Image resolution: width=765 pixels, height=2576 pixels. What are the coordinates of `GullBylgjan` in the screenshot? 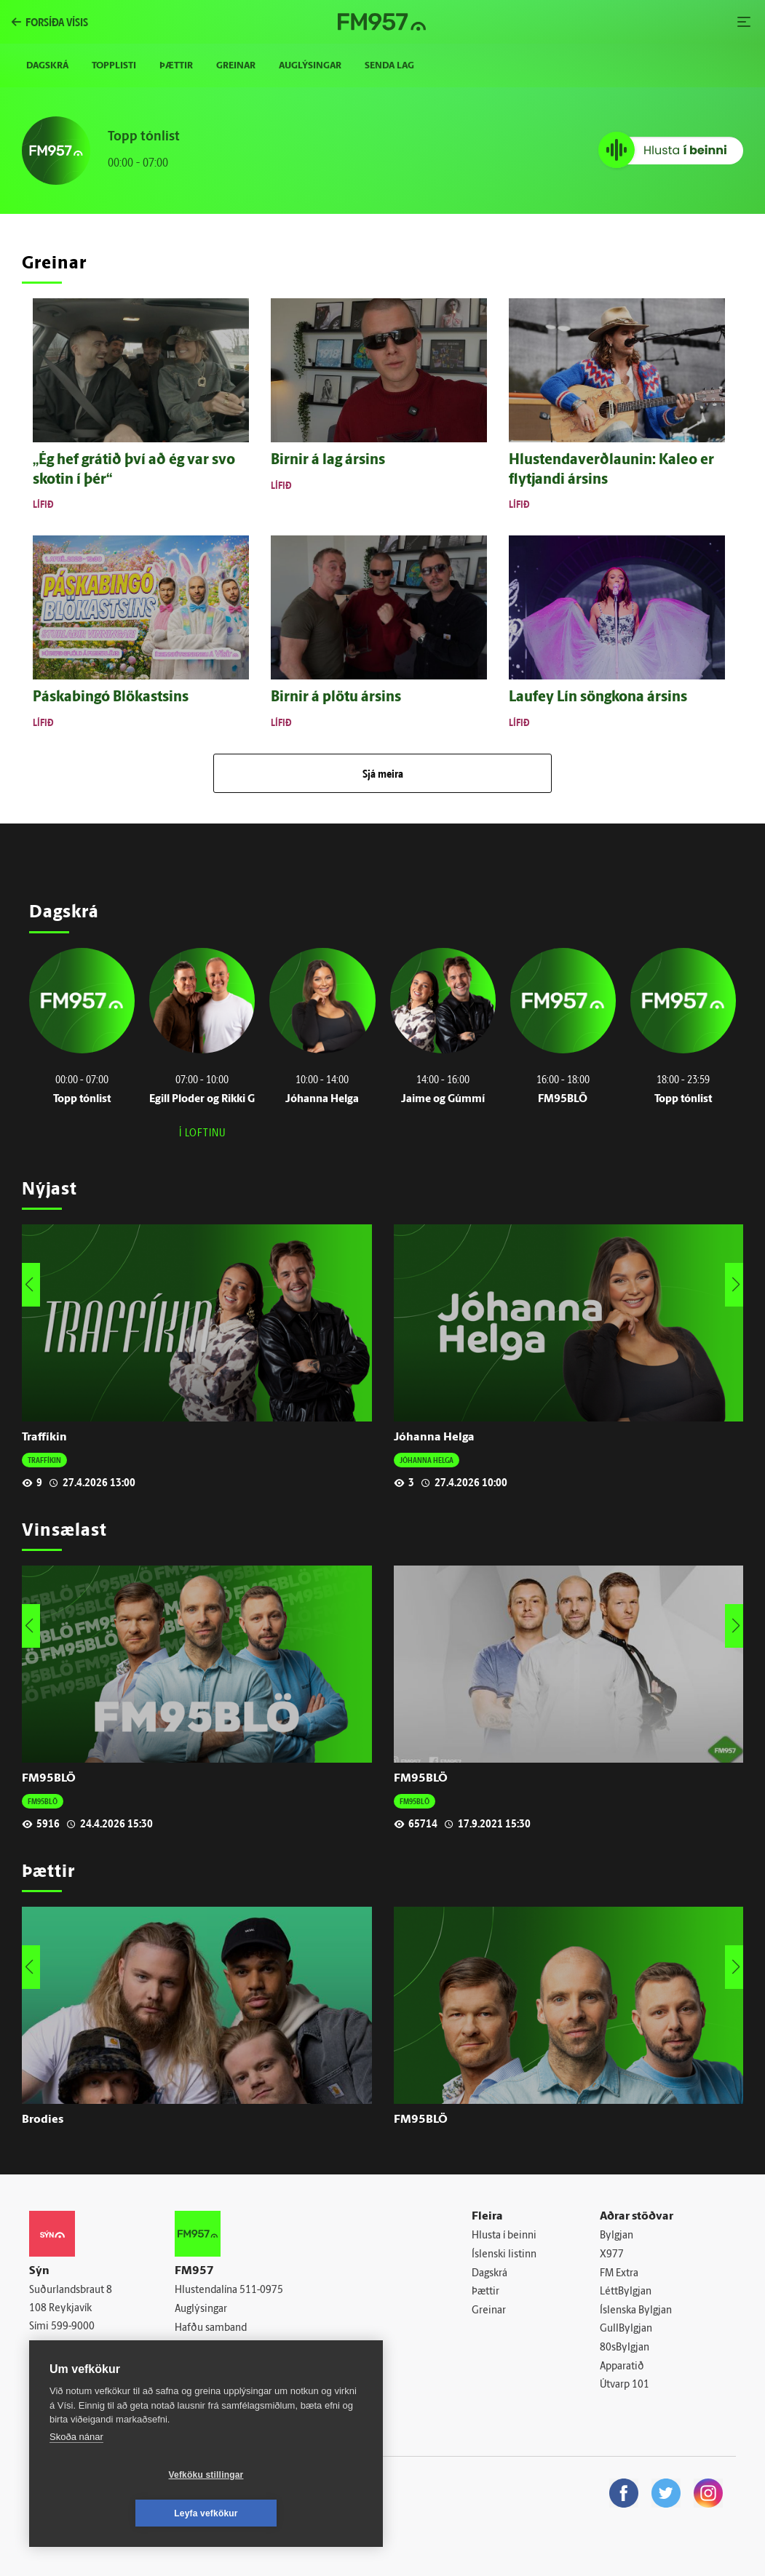 It's located at (626, 2329).